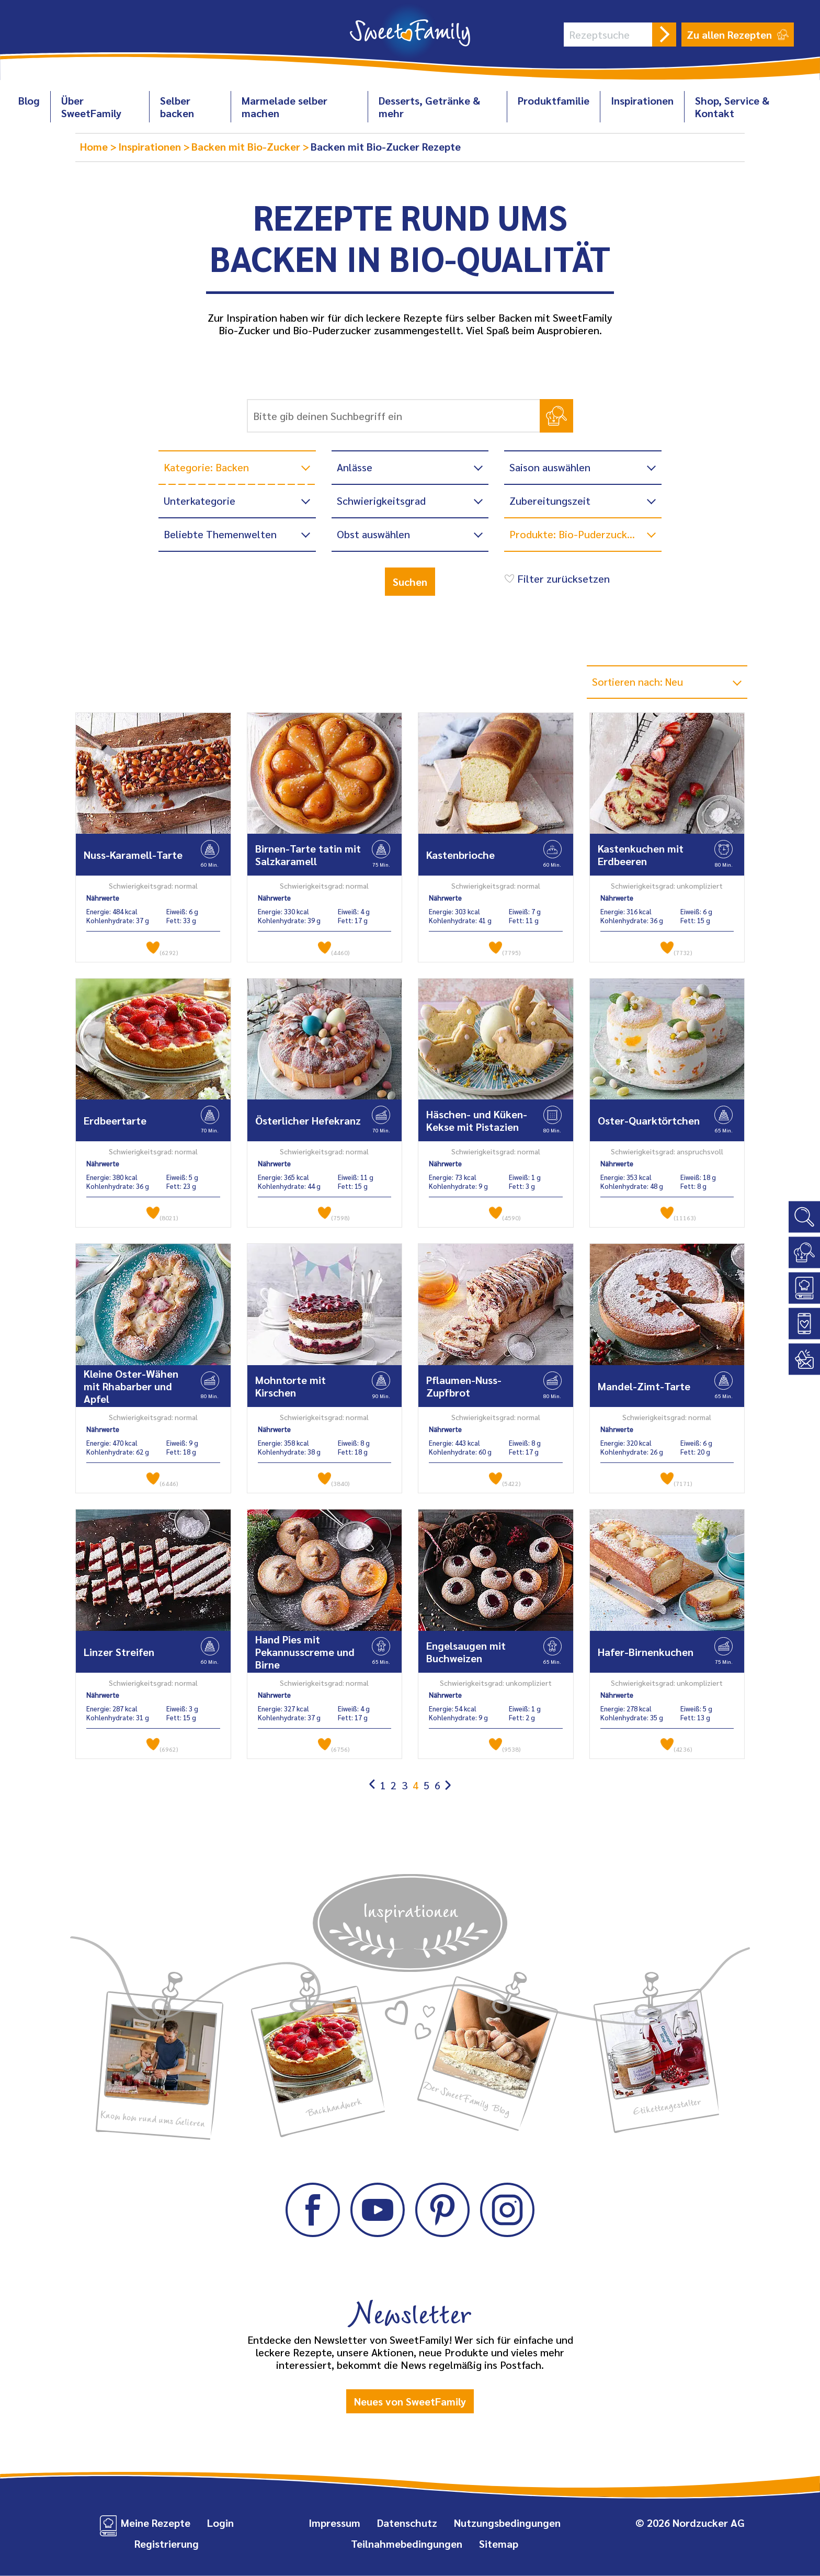 The height and width of the screenshot is (2576, 820). Describe the element at coordinates (642, 100) in the screenshot. I see `Inspirationen` at that location.